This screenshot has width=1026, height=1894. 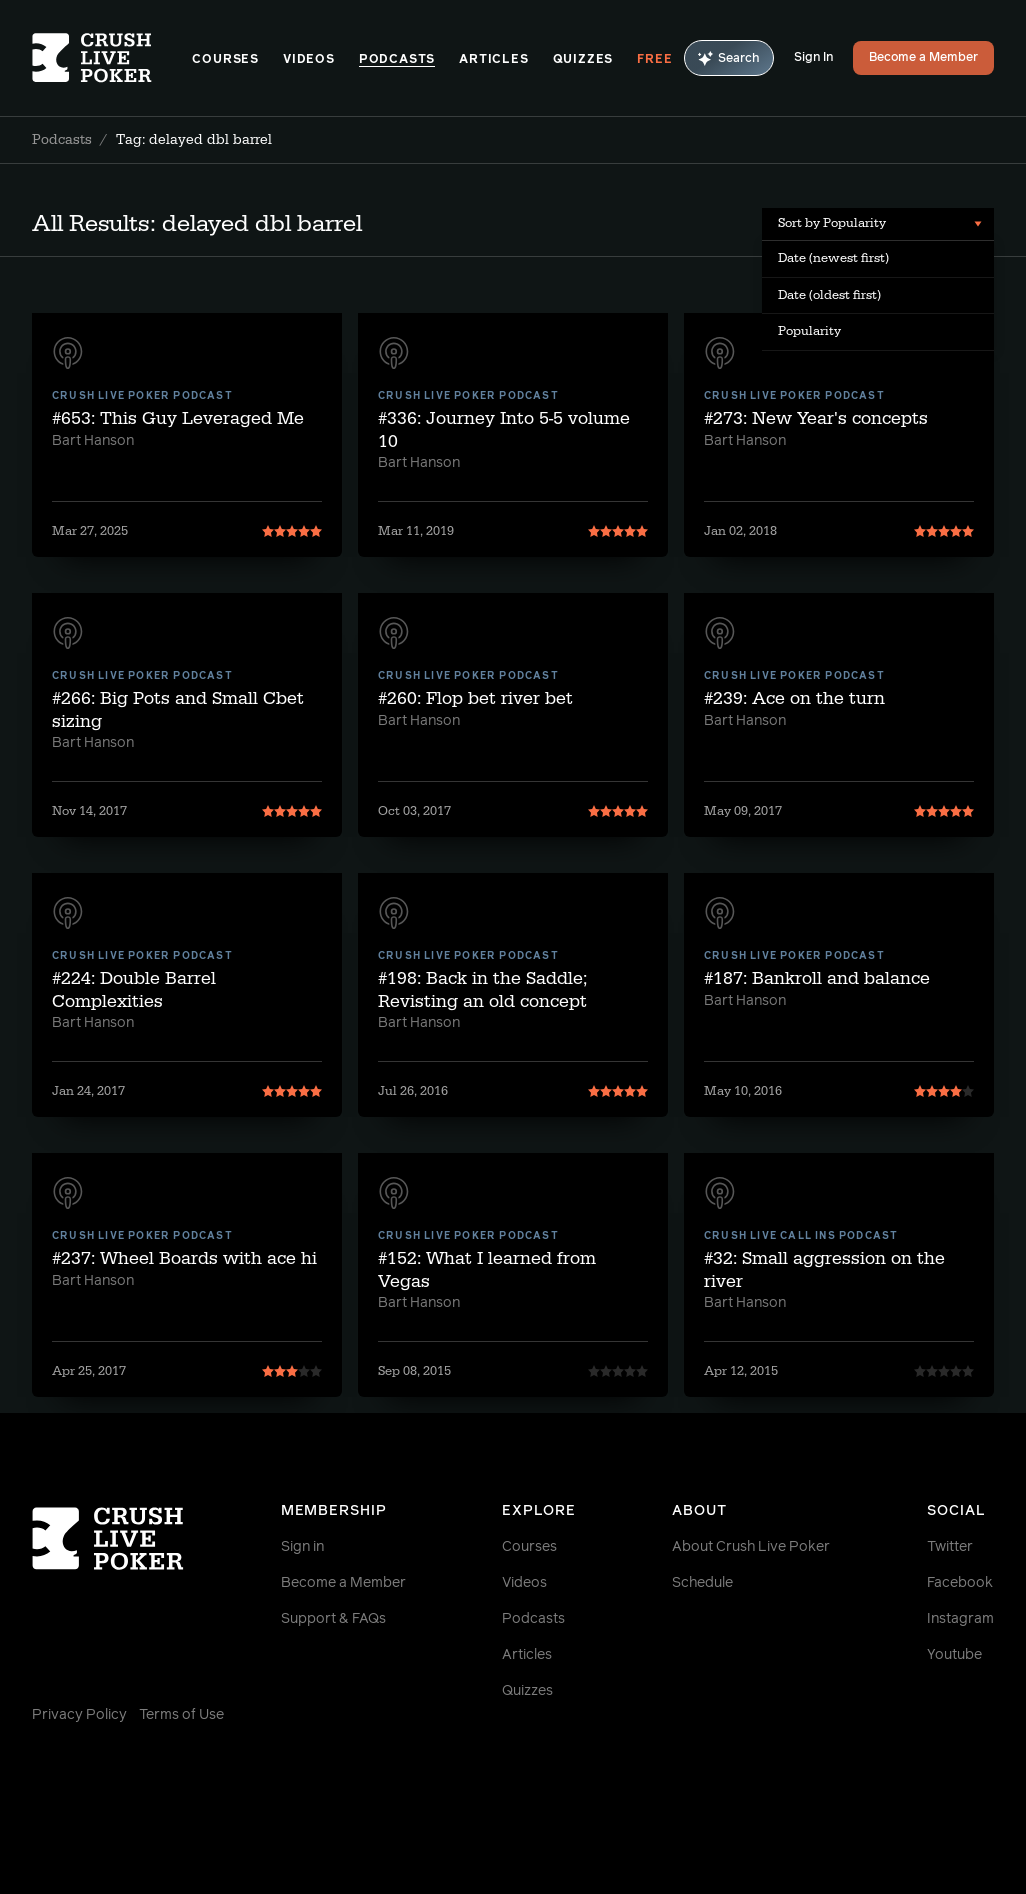 I want to click on Videos, so click(x=309, y=60).